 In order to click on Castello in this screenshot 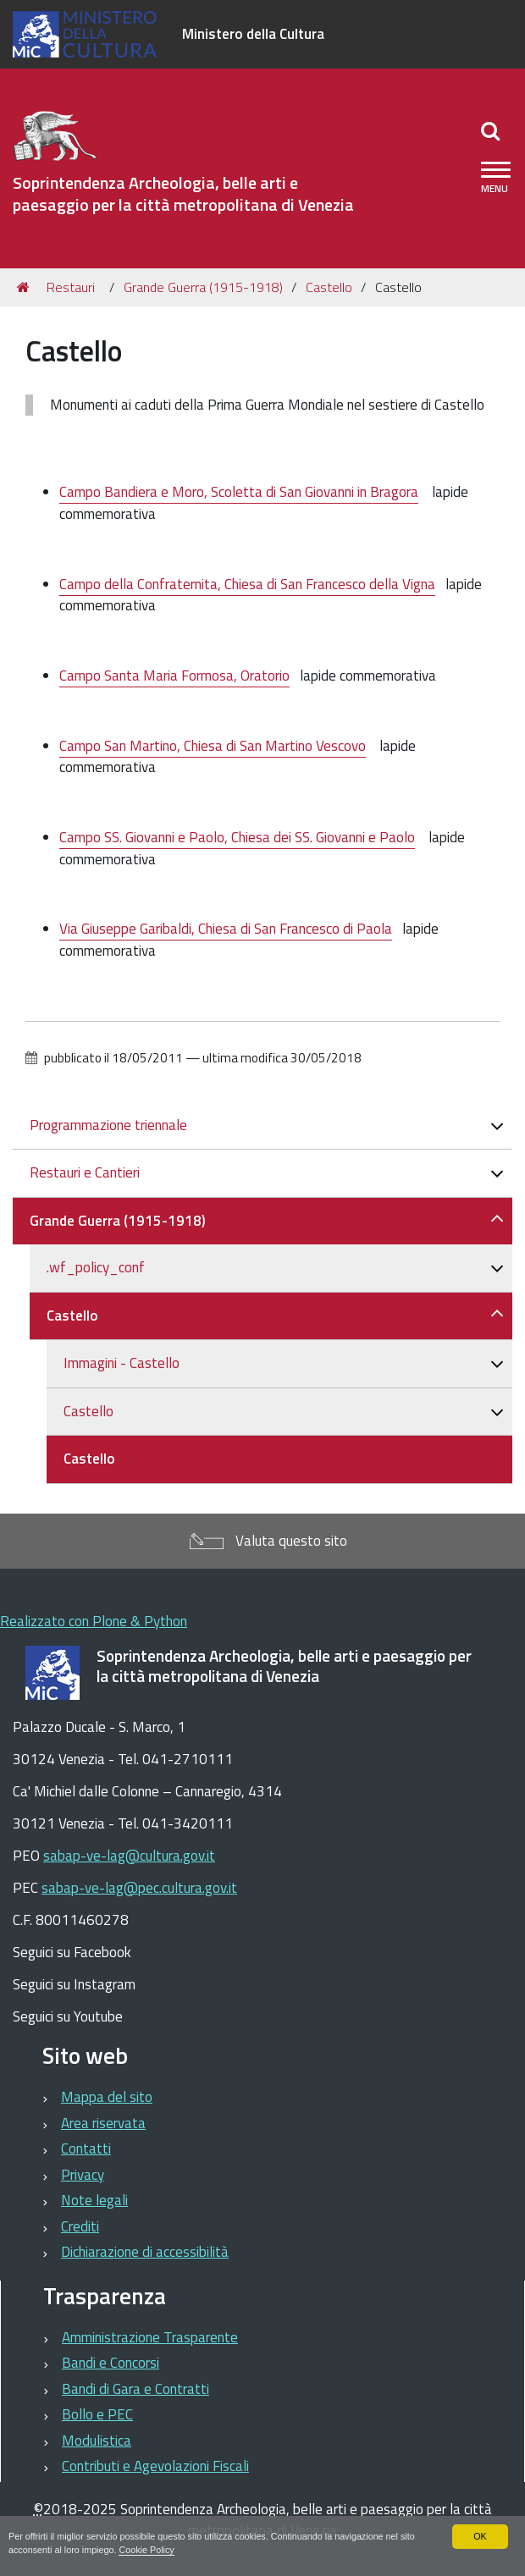, I will do `click(329, 287)`.